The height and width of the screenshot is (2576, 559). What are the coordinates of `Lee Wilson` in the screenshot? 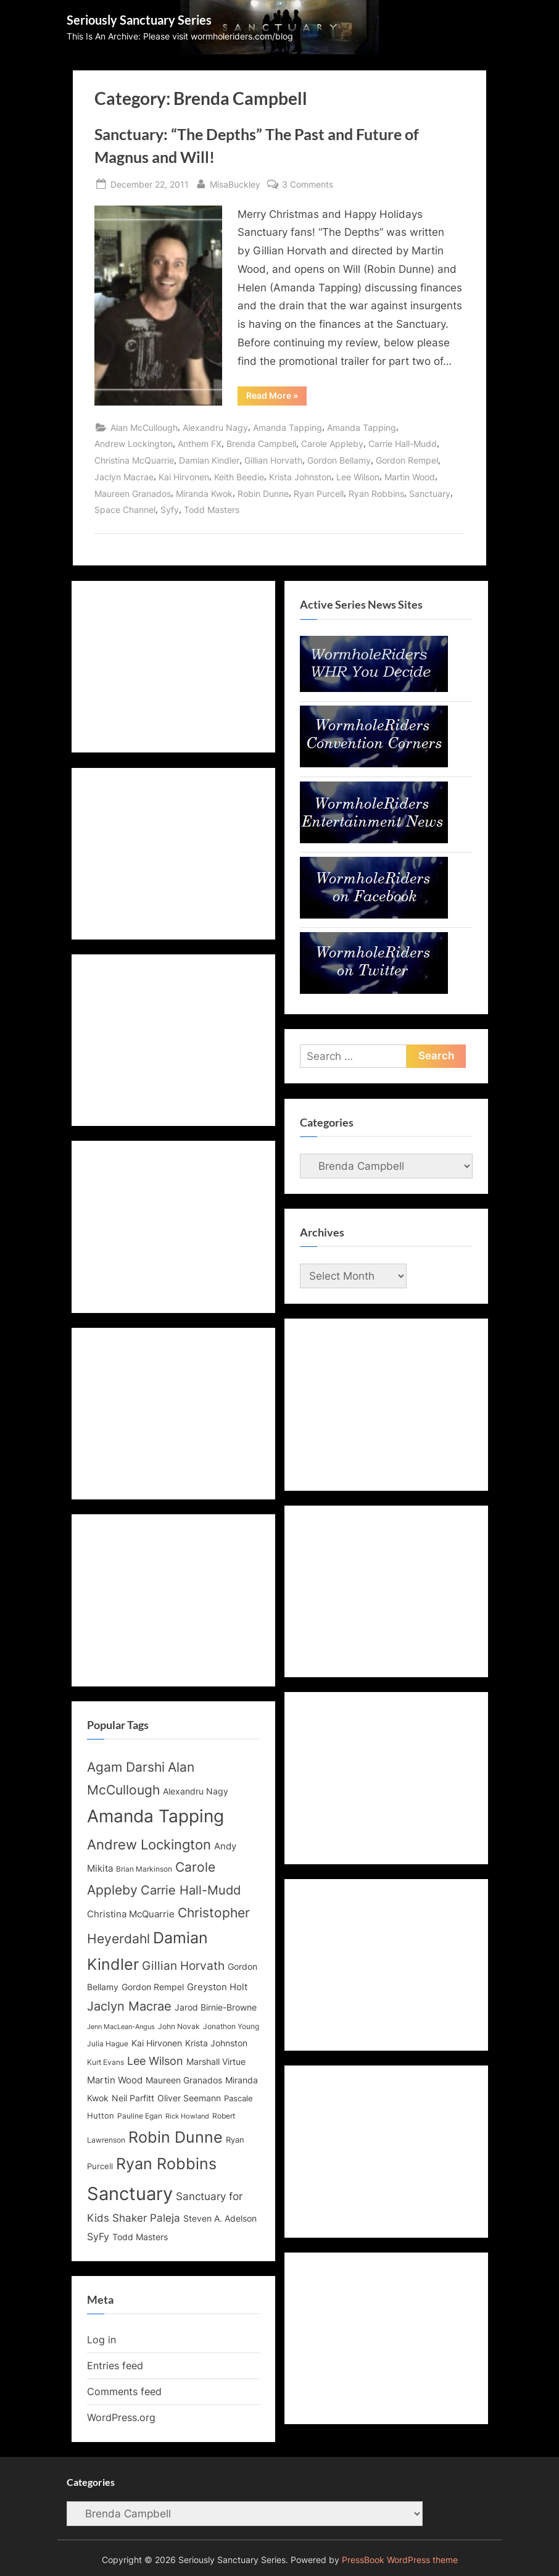 It's located at (357, 477).